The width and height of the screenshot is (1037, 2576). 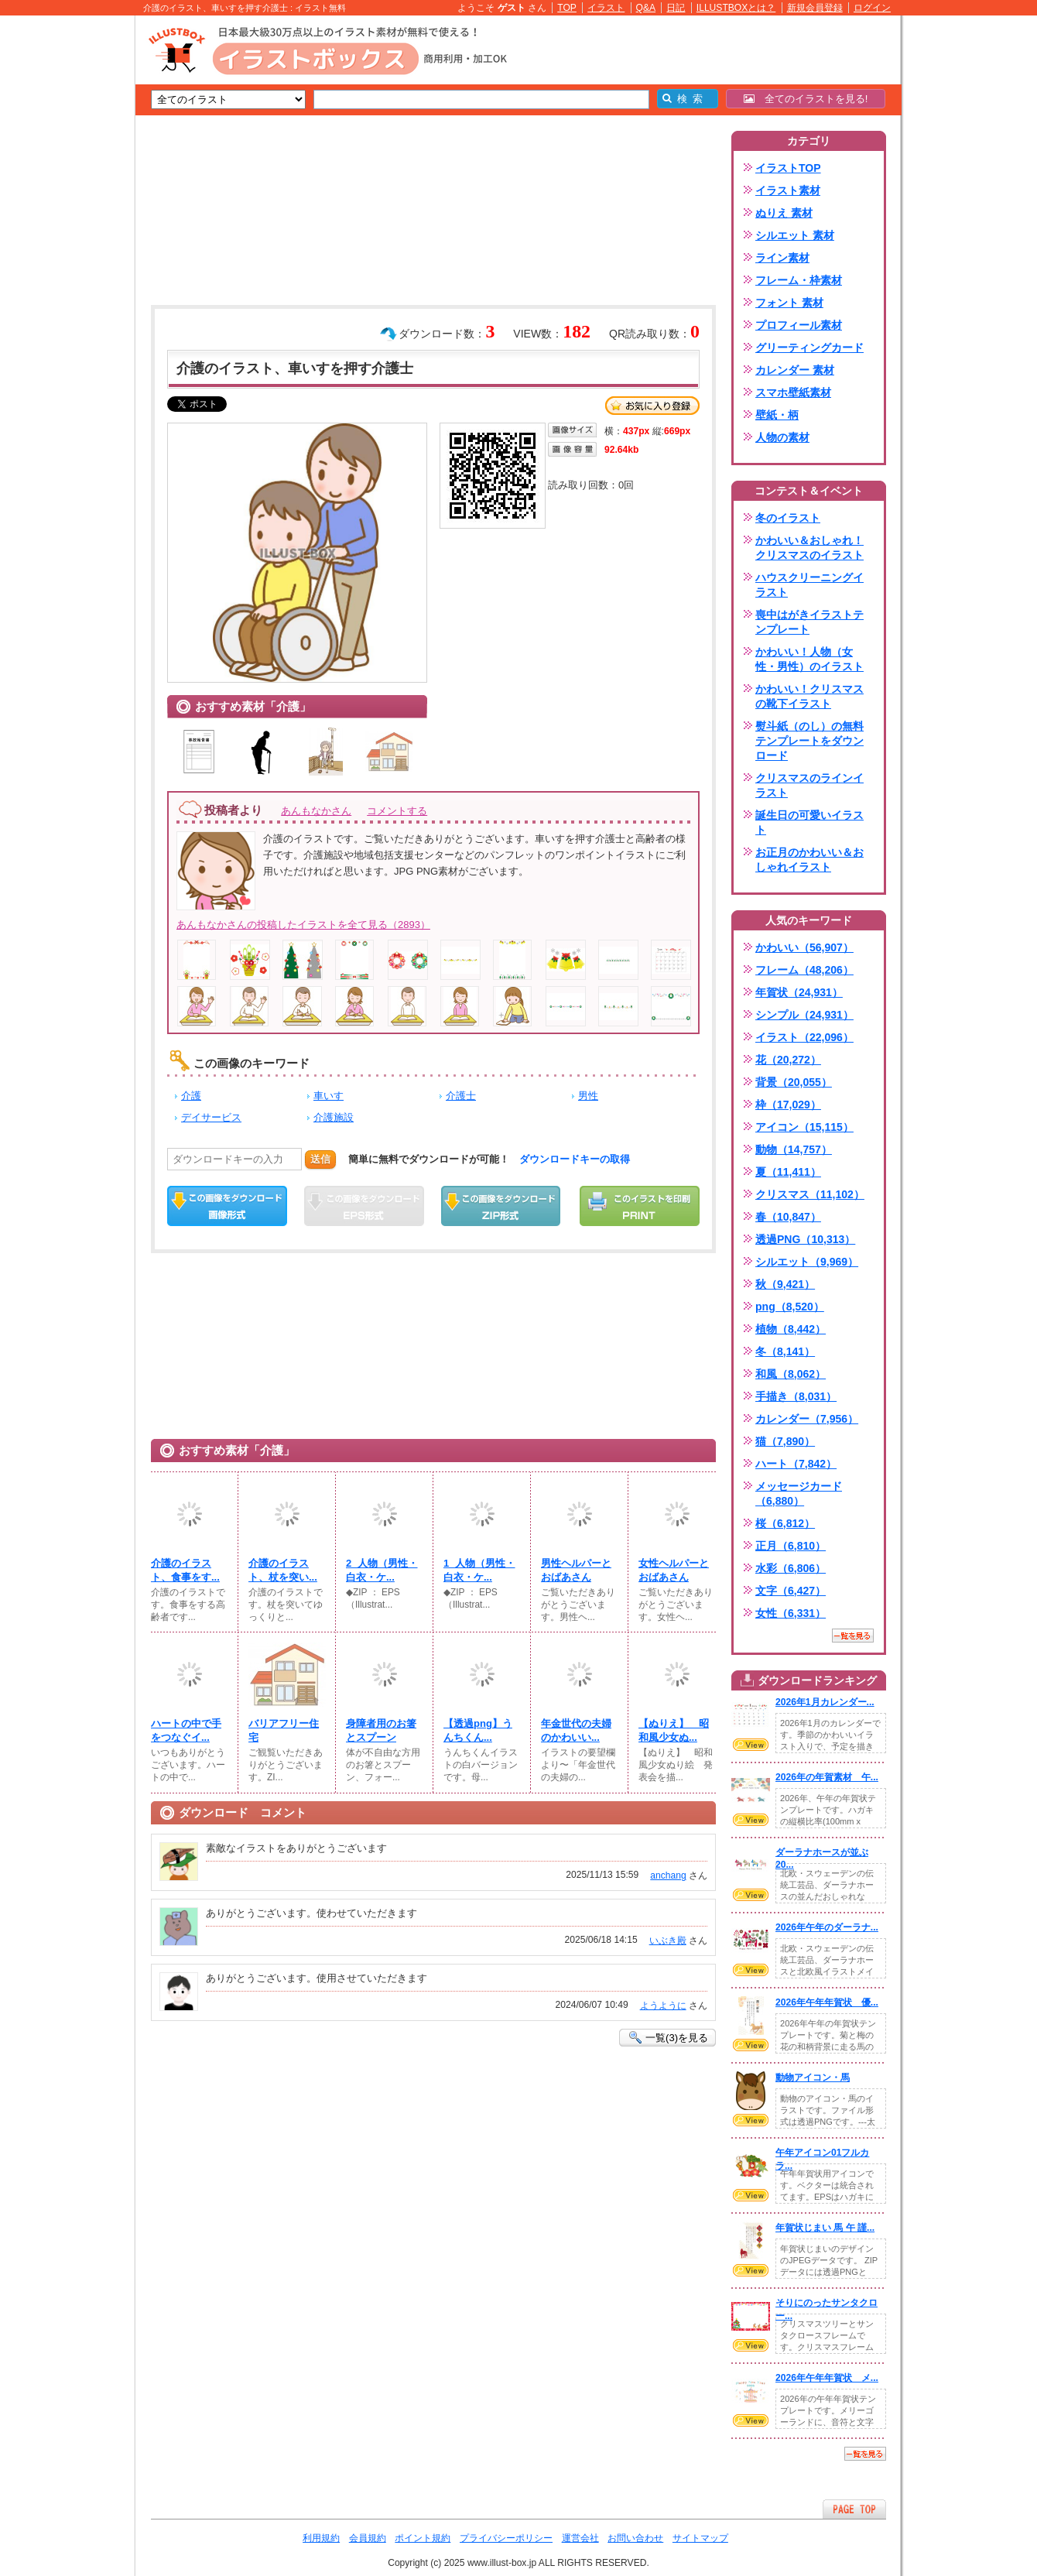 I want to click on 2026年午年年賀状 メ..., so click(x=826, y=2377).